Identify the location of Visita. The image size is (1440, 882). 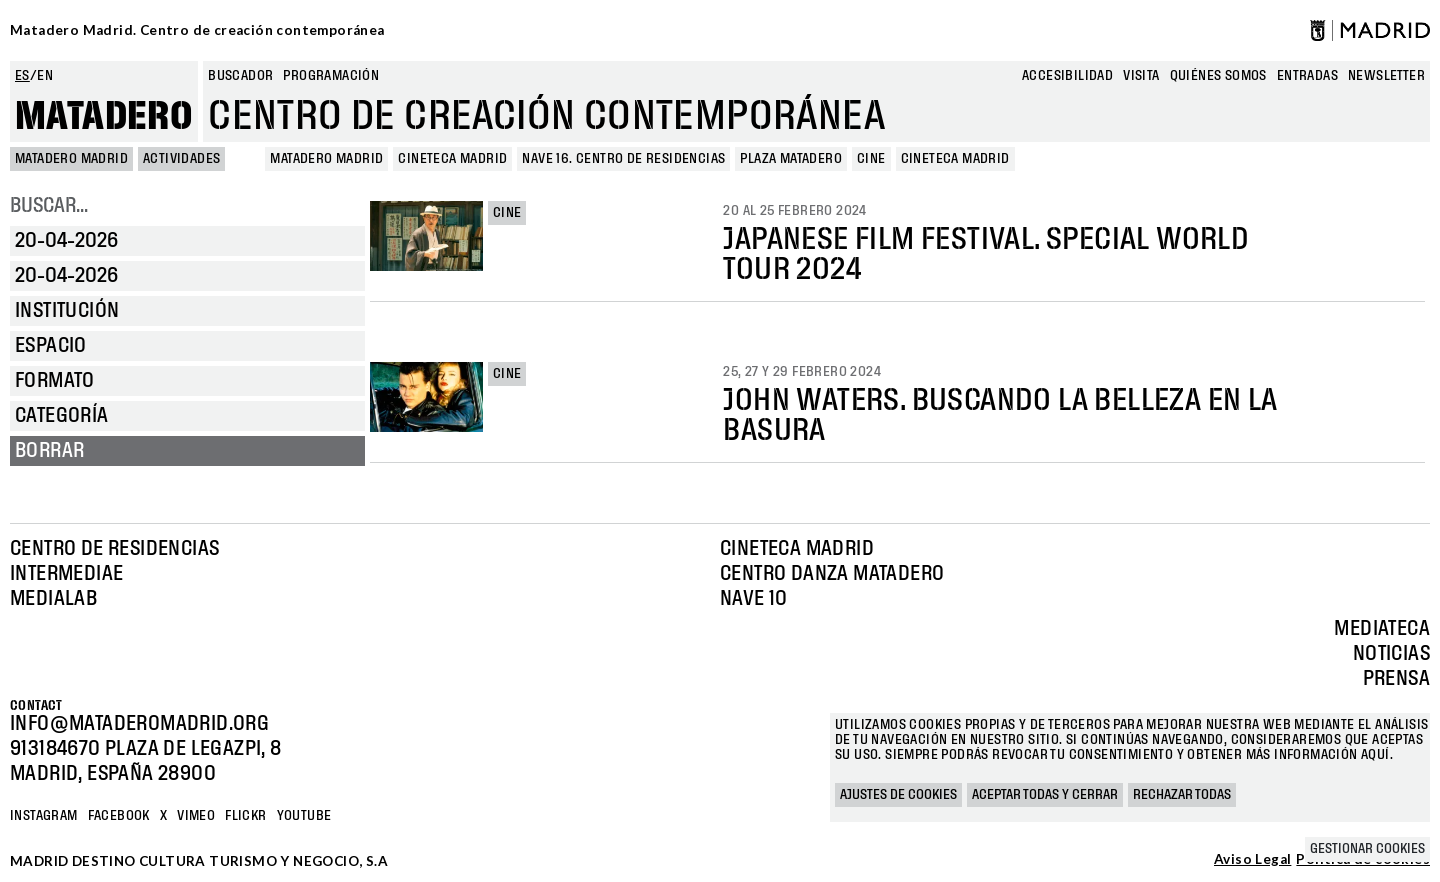
(1141, 76).